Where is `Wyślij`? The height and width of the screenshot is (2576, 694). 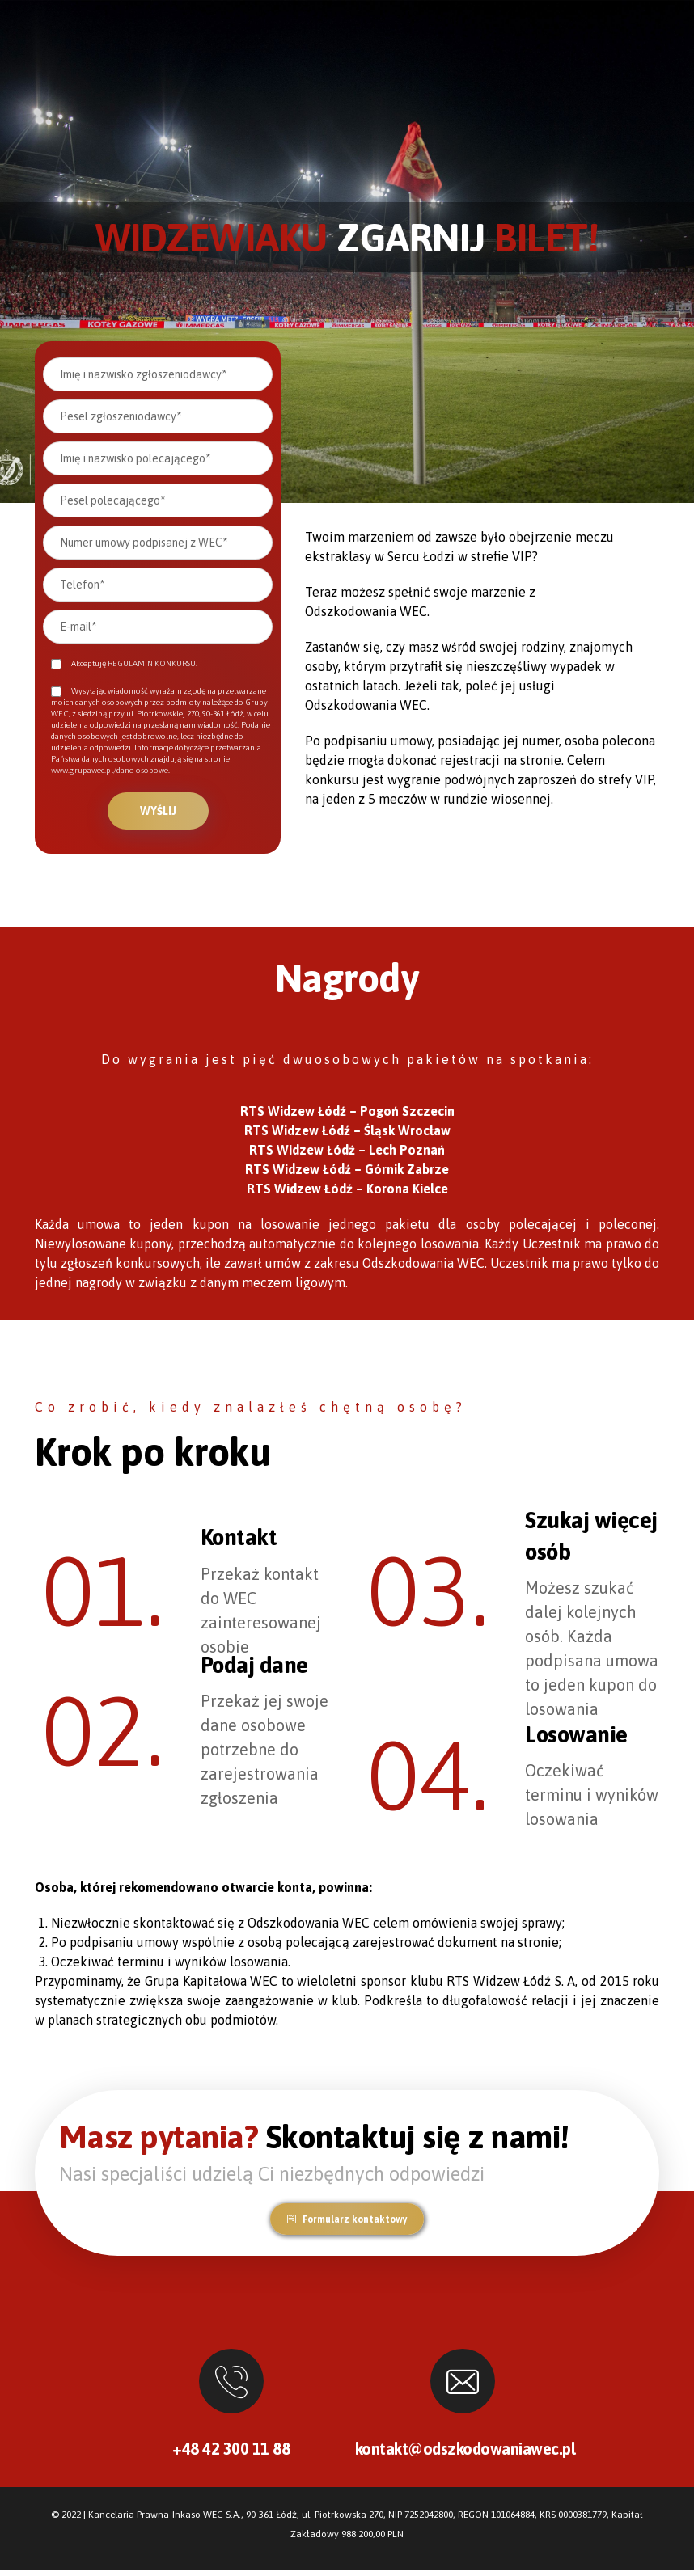 Wyślij is located at coordinates (158, 810).